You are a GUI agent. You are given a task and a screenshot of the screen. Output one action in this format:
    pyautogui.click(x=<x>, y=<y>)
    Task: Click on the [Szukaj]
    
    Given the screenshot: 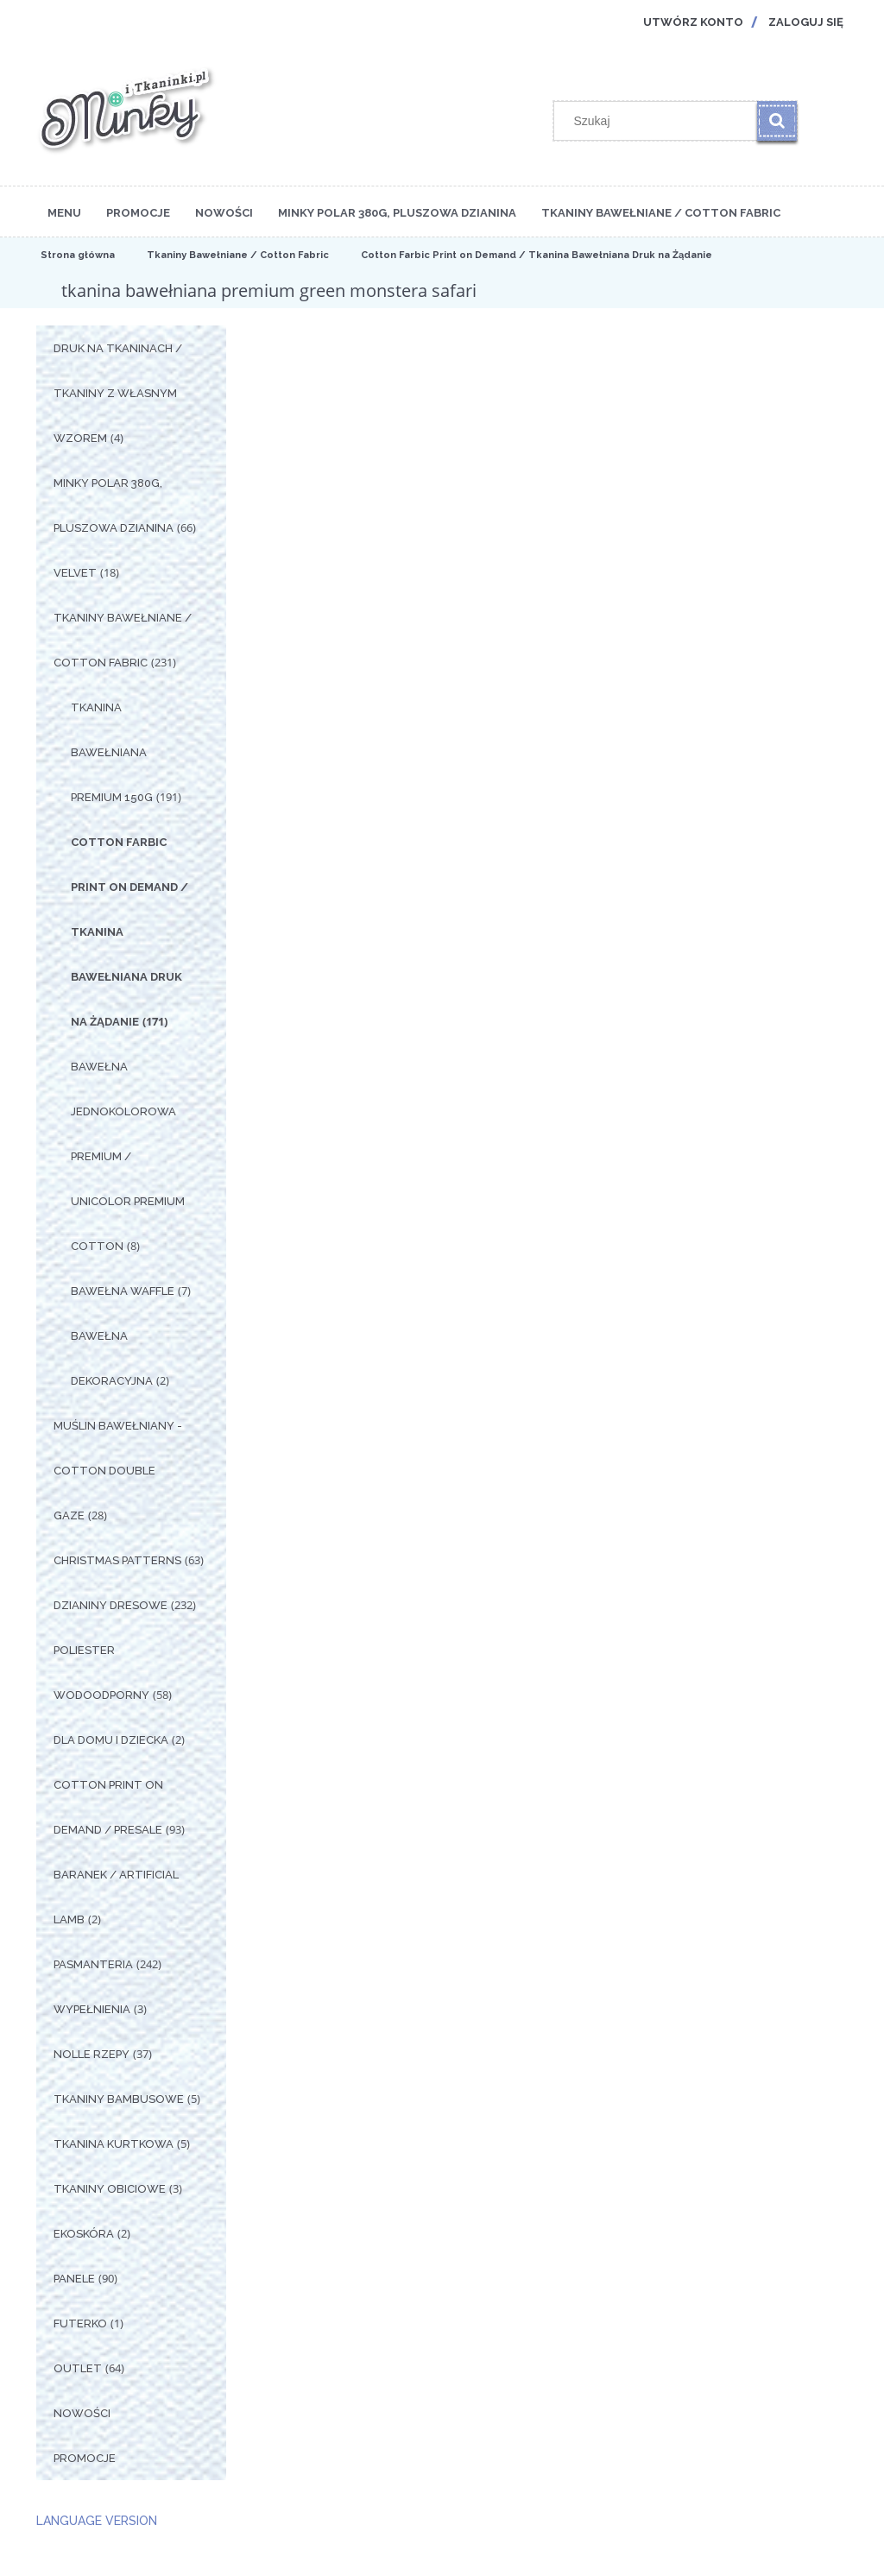 What is the action you would take?
    pyautogui.click(x=777, y=121)
    